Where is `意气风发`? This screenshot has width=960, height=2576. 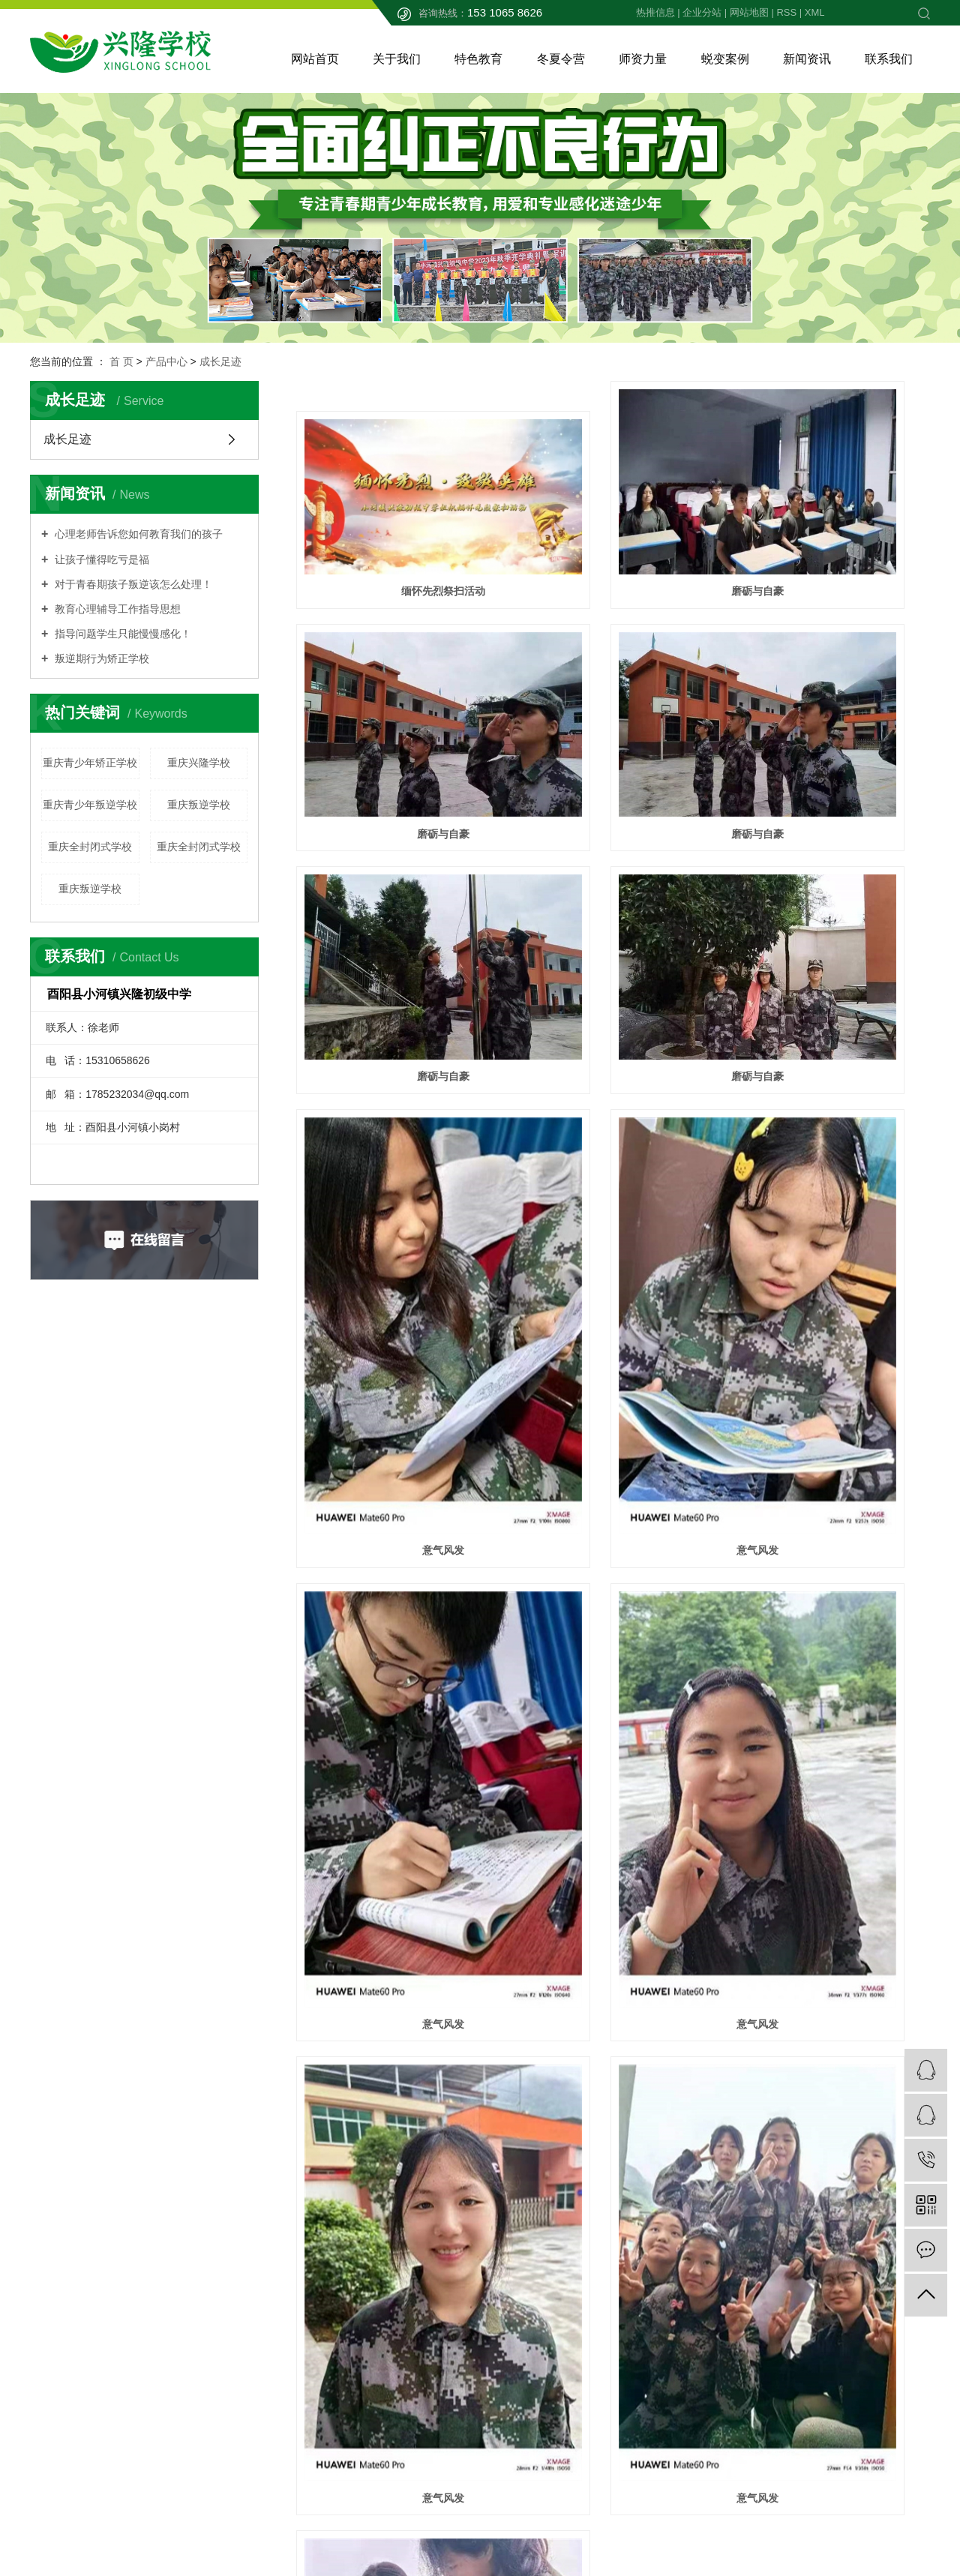 意气风发 is located at coordinates (395, 1036).